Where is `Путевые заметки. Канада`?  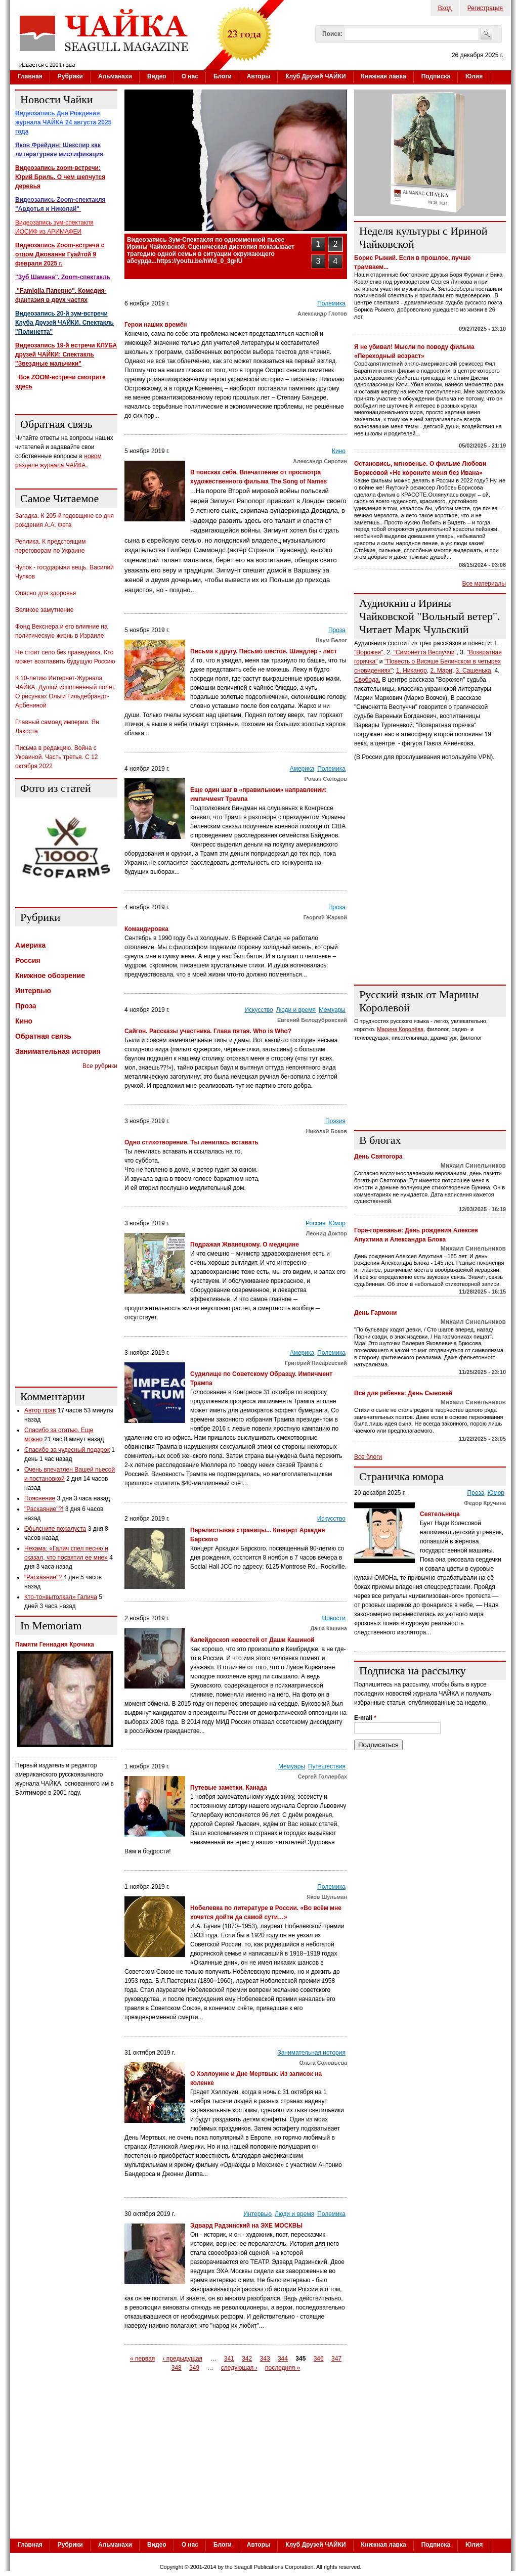
Путевые заметки. Канада is located at coordinates (228, 1787).